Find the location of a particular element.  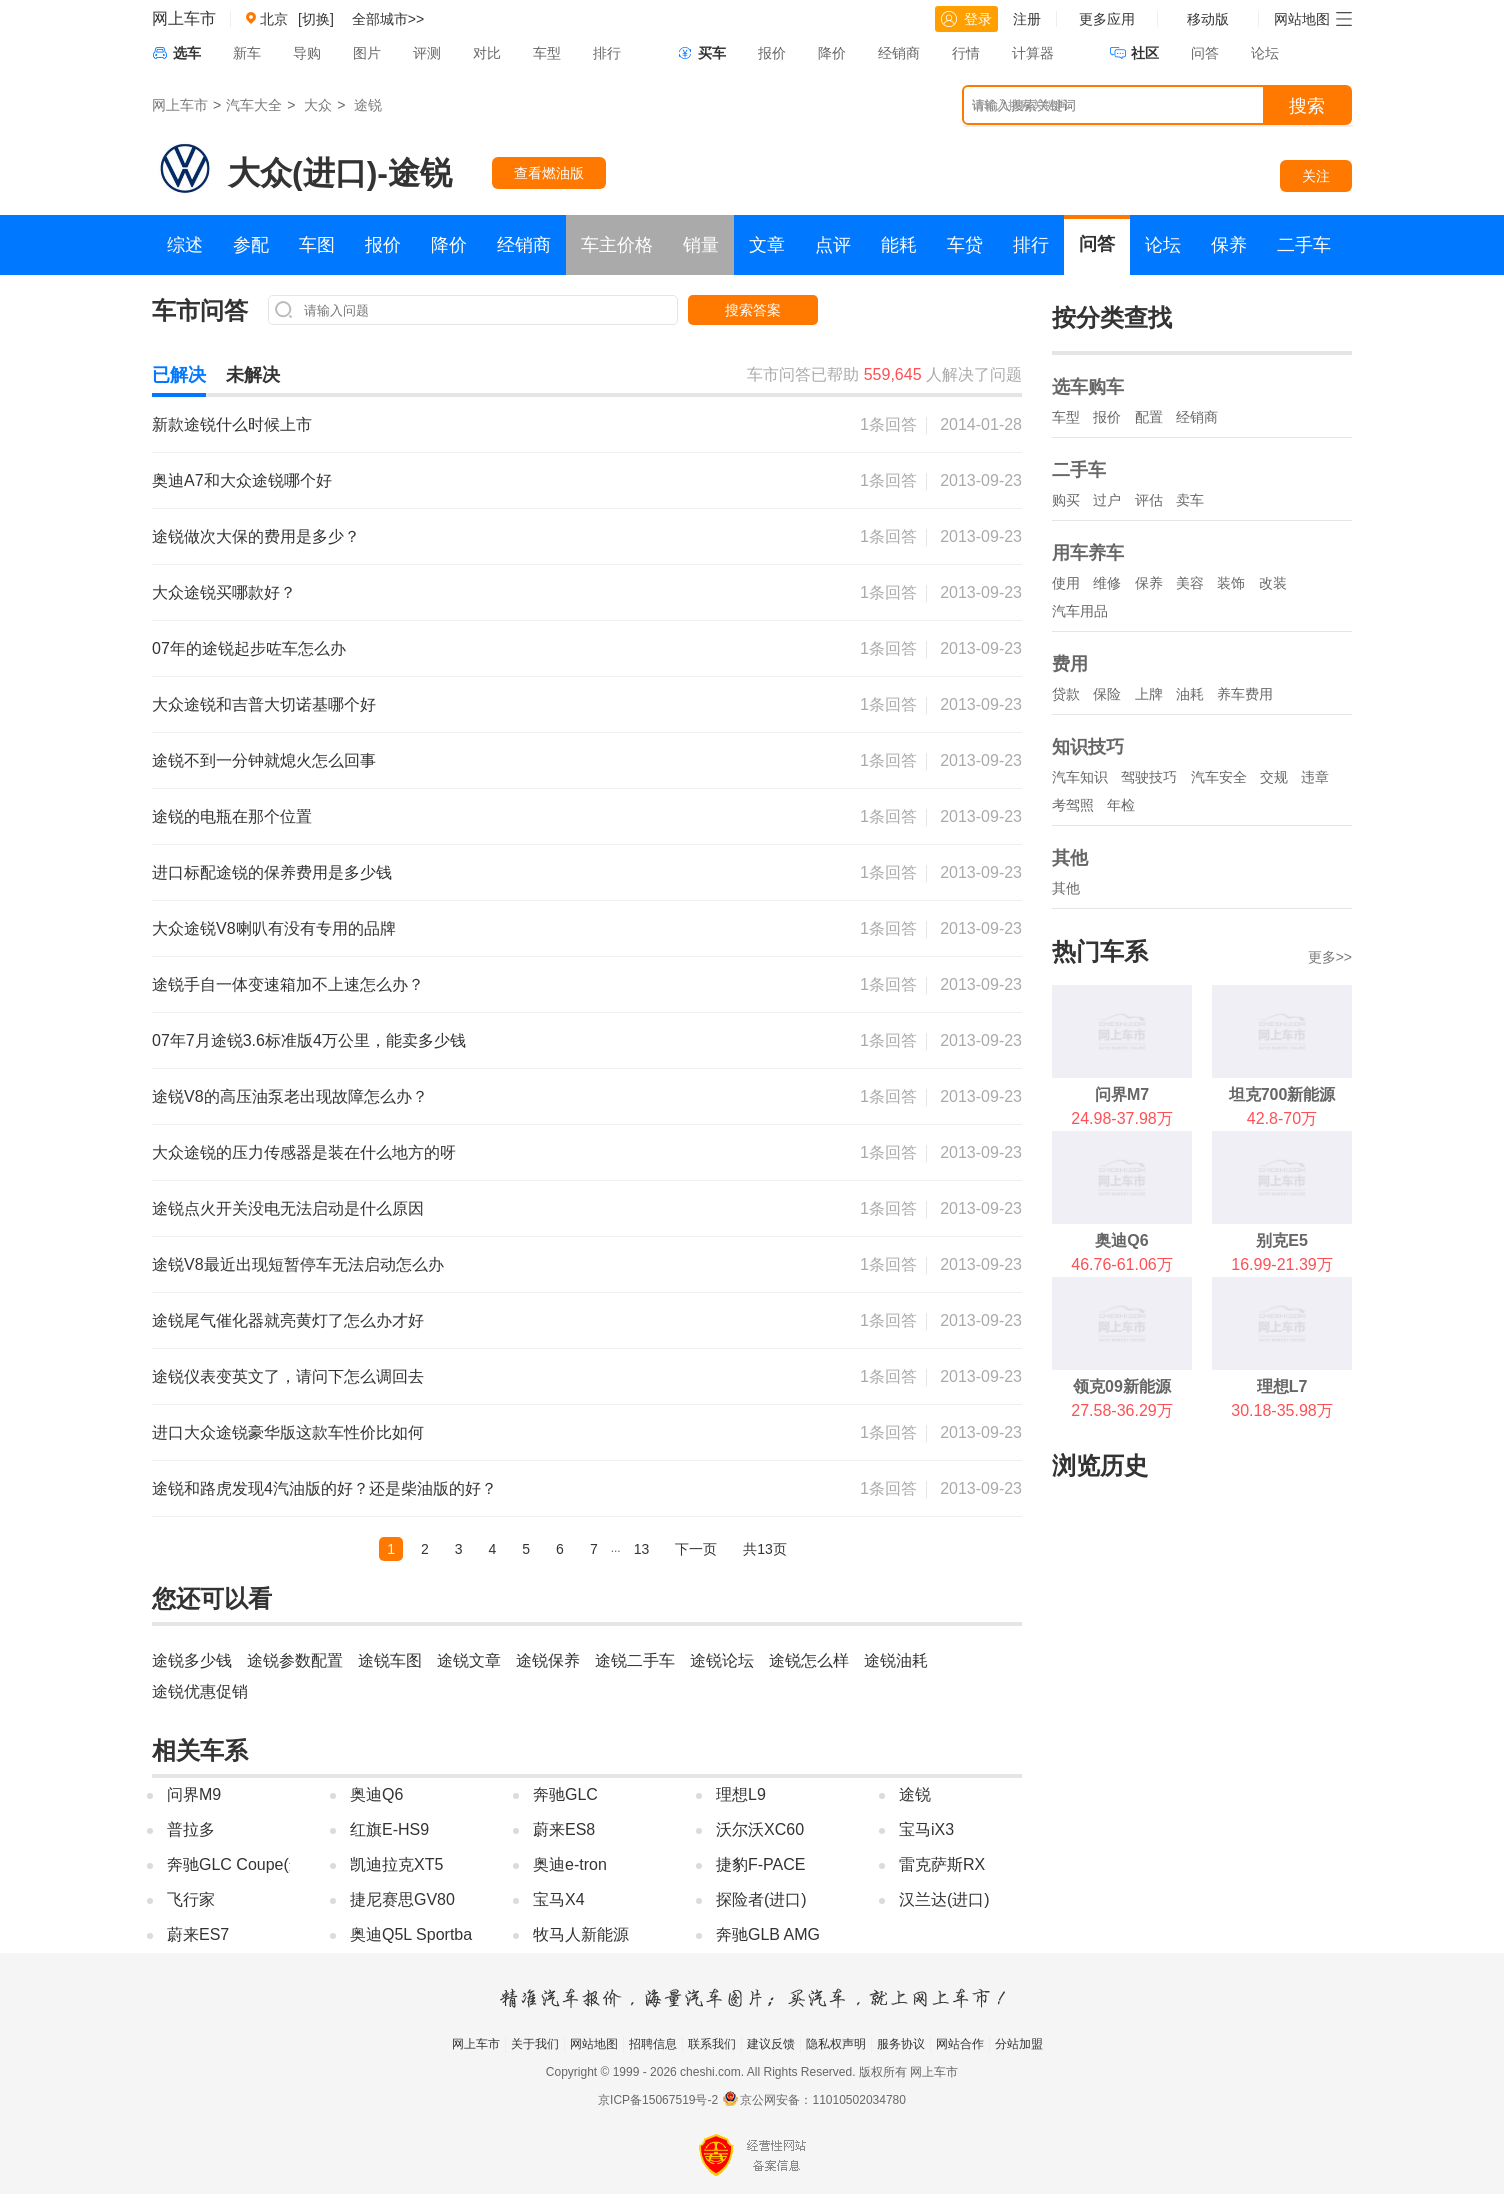

途锐二手车 is located at coordinates (635, 1660).